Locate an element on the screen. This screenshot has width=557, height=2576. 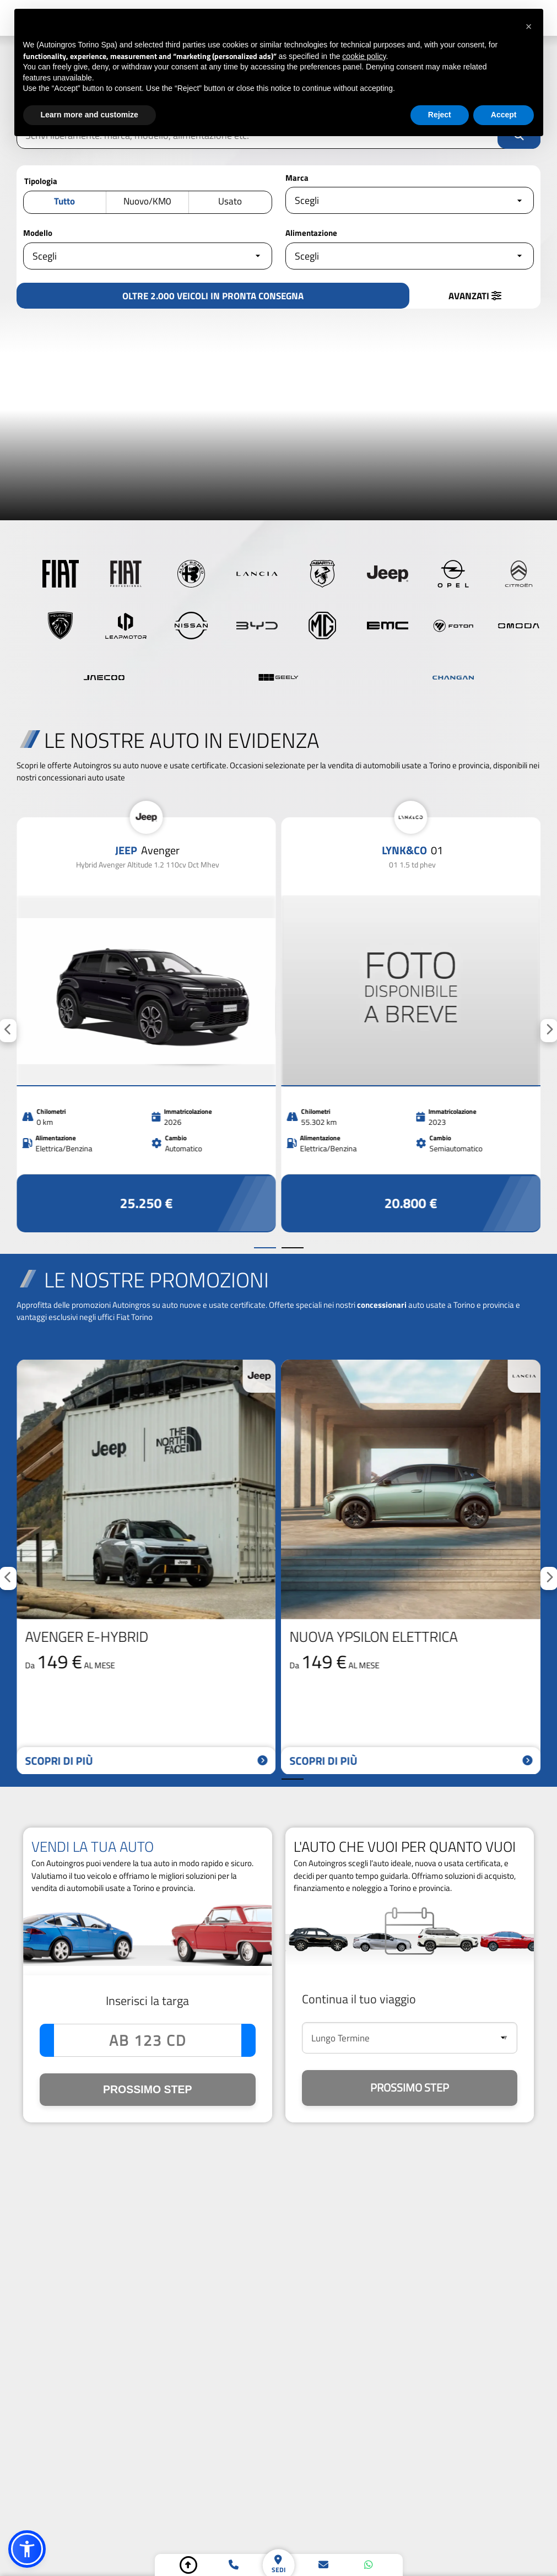
[telefono] is located at coordinates (234, 2565).